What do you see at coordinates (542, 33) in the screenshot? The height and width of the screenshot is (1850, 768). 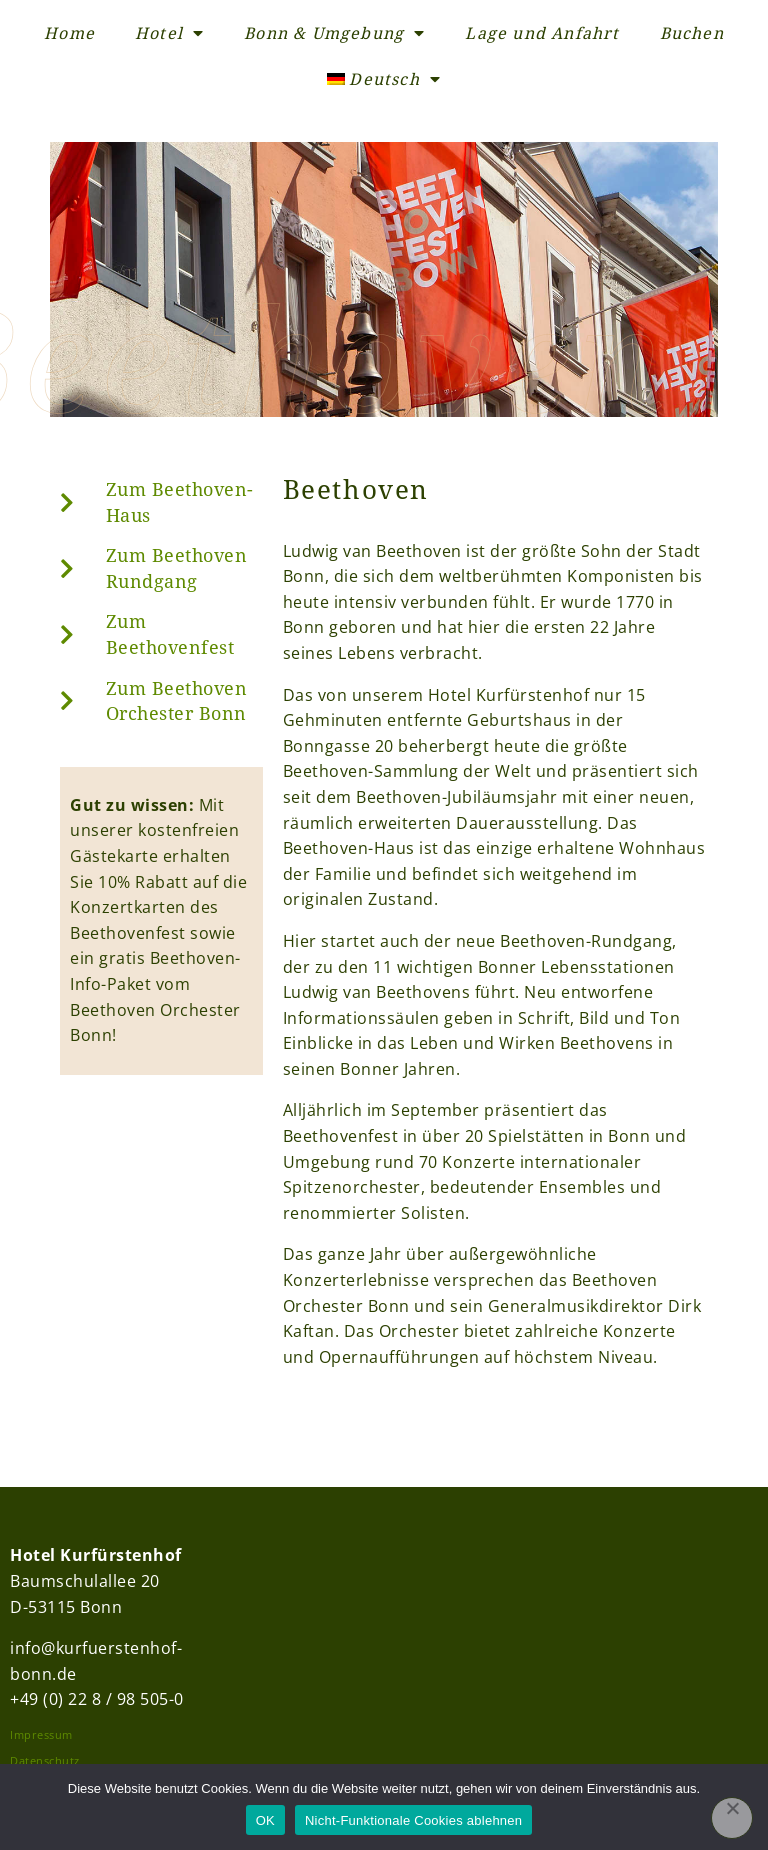 I see `Lage und Anfahrt` at bounding box center [542, 33].